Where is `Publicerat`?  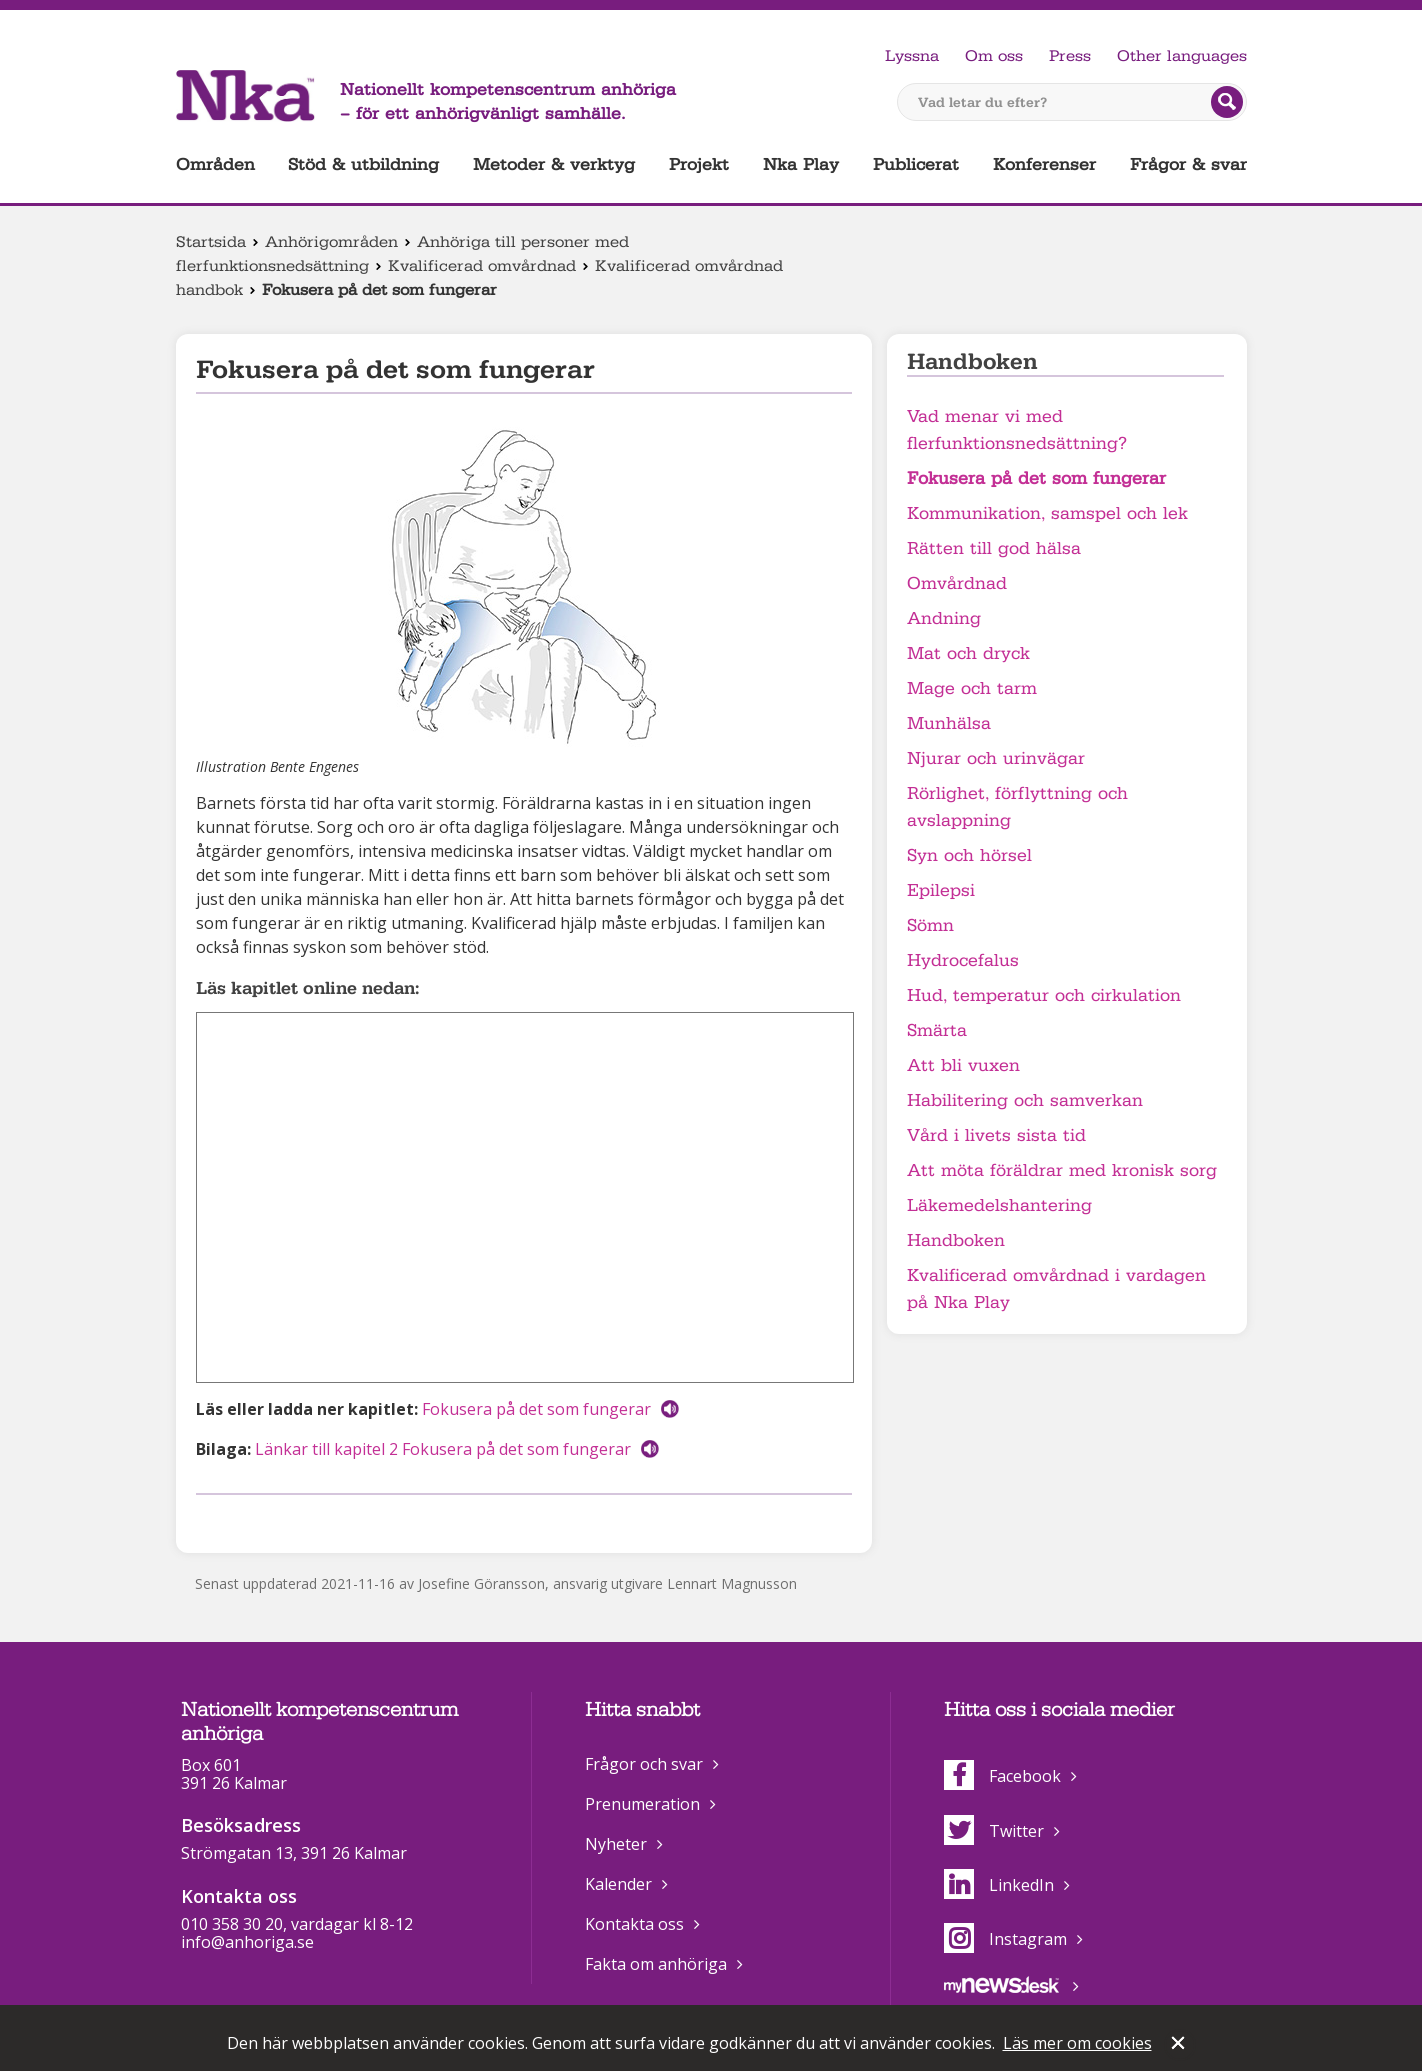
Publicerat is located at coordinates (916, 164).